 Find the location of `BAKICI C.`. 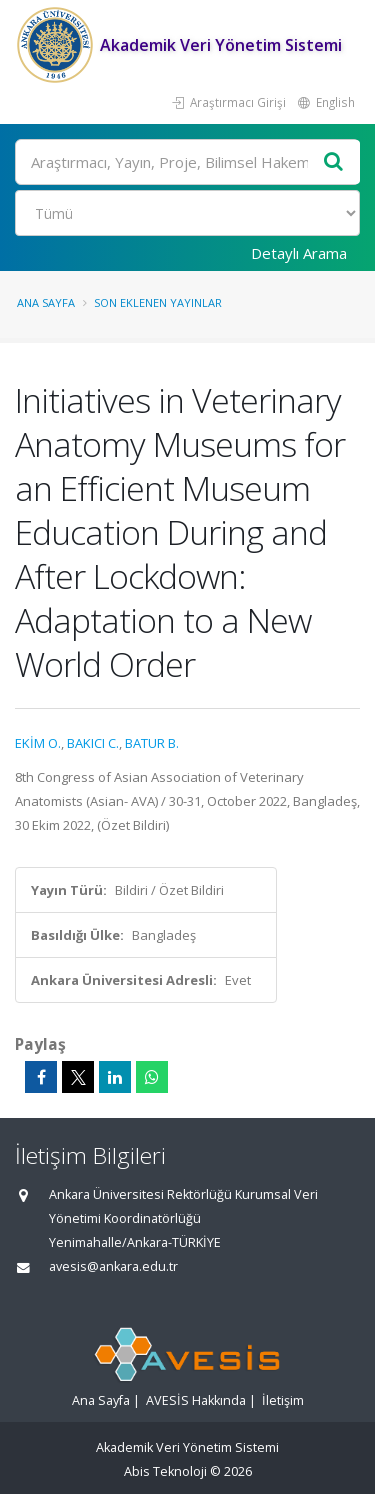

BAKICI C. is located at coordinates (93, 743).